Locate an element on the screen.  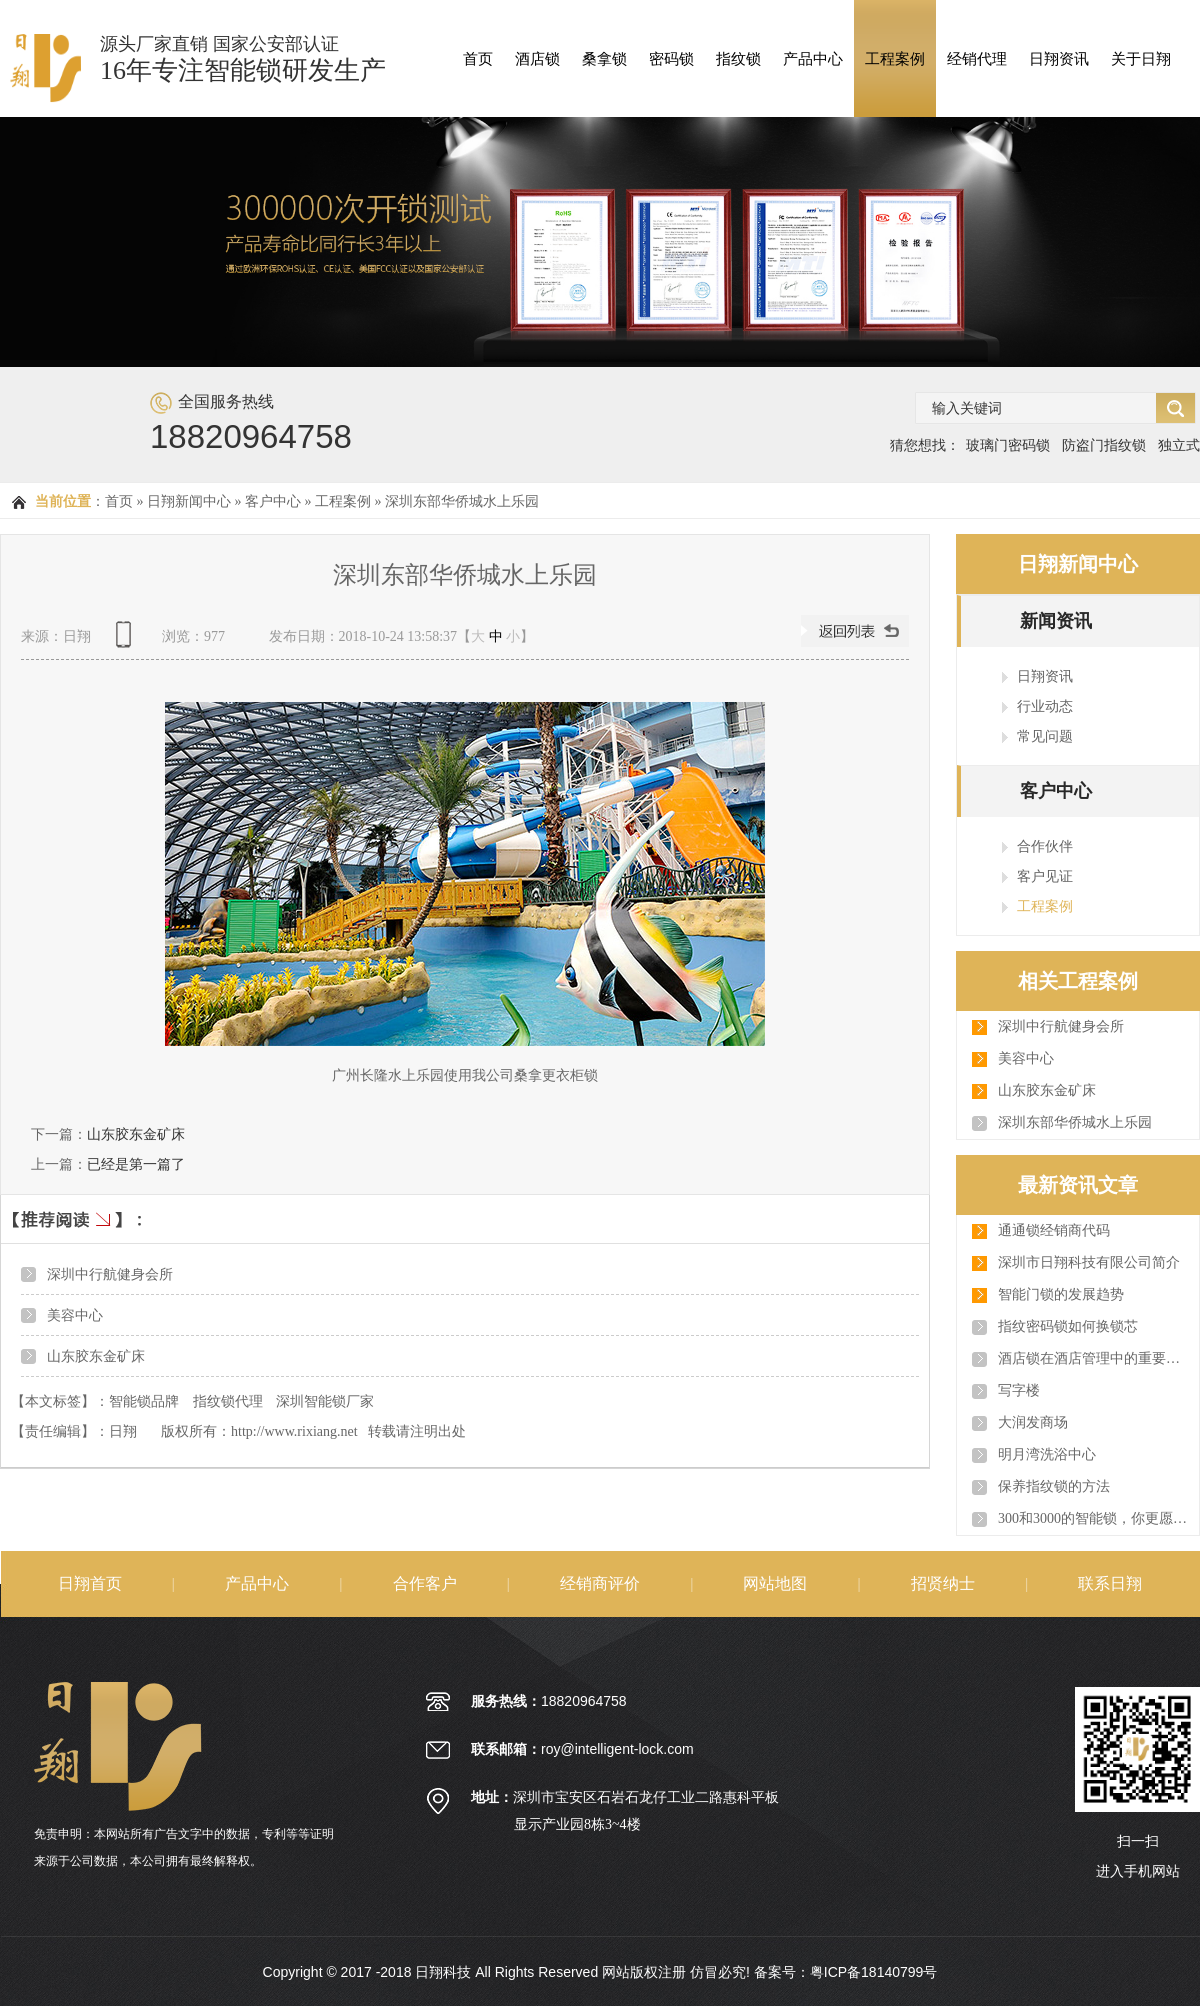
首页 is located at coordinates (478, 58).